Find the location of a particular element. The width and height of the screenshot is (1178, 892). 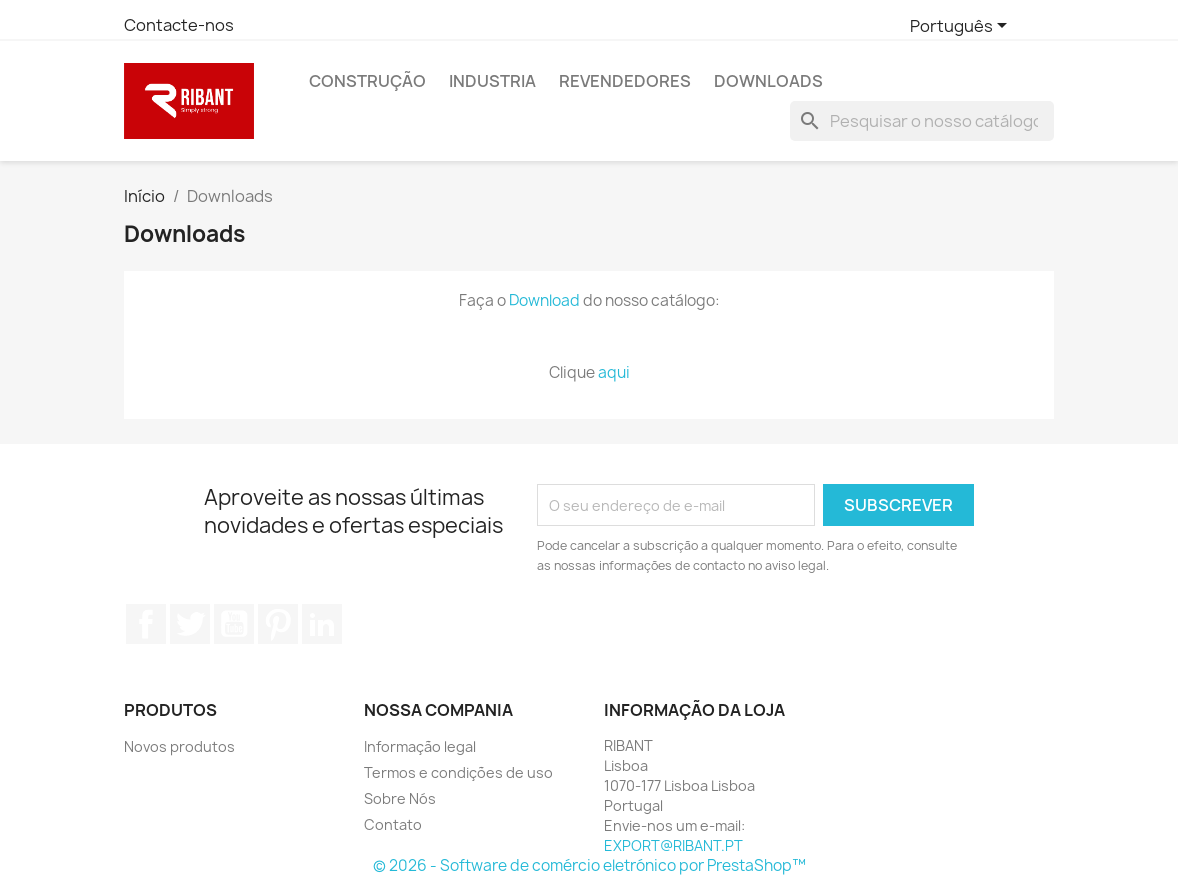

EXPORT@RIBANT.PT is located at coordinates (673, 845).